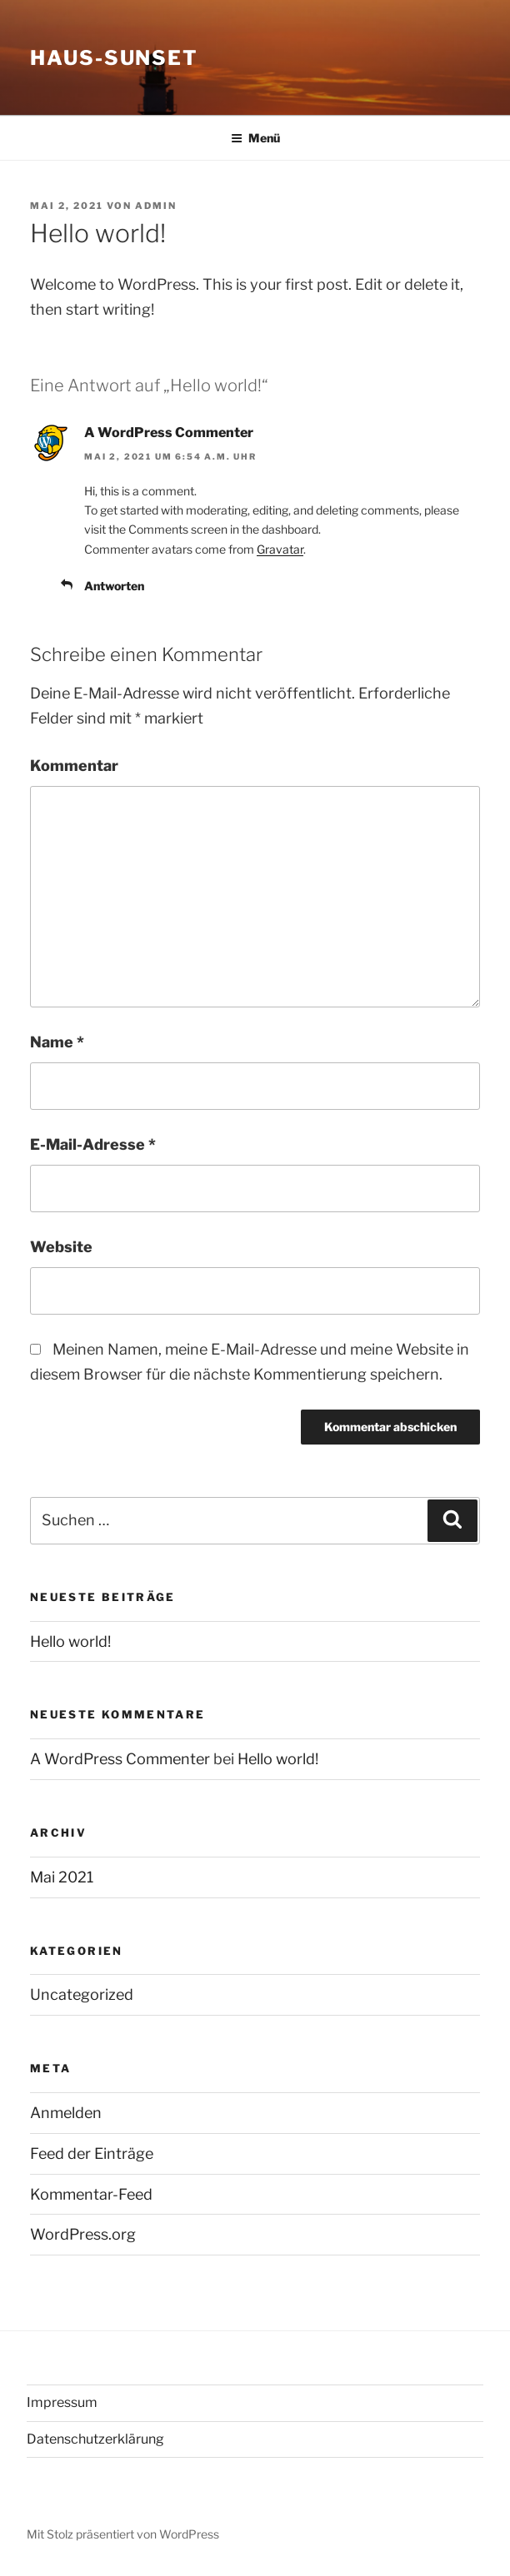  I want to click on admin, so click(156, 205).